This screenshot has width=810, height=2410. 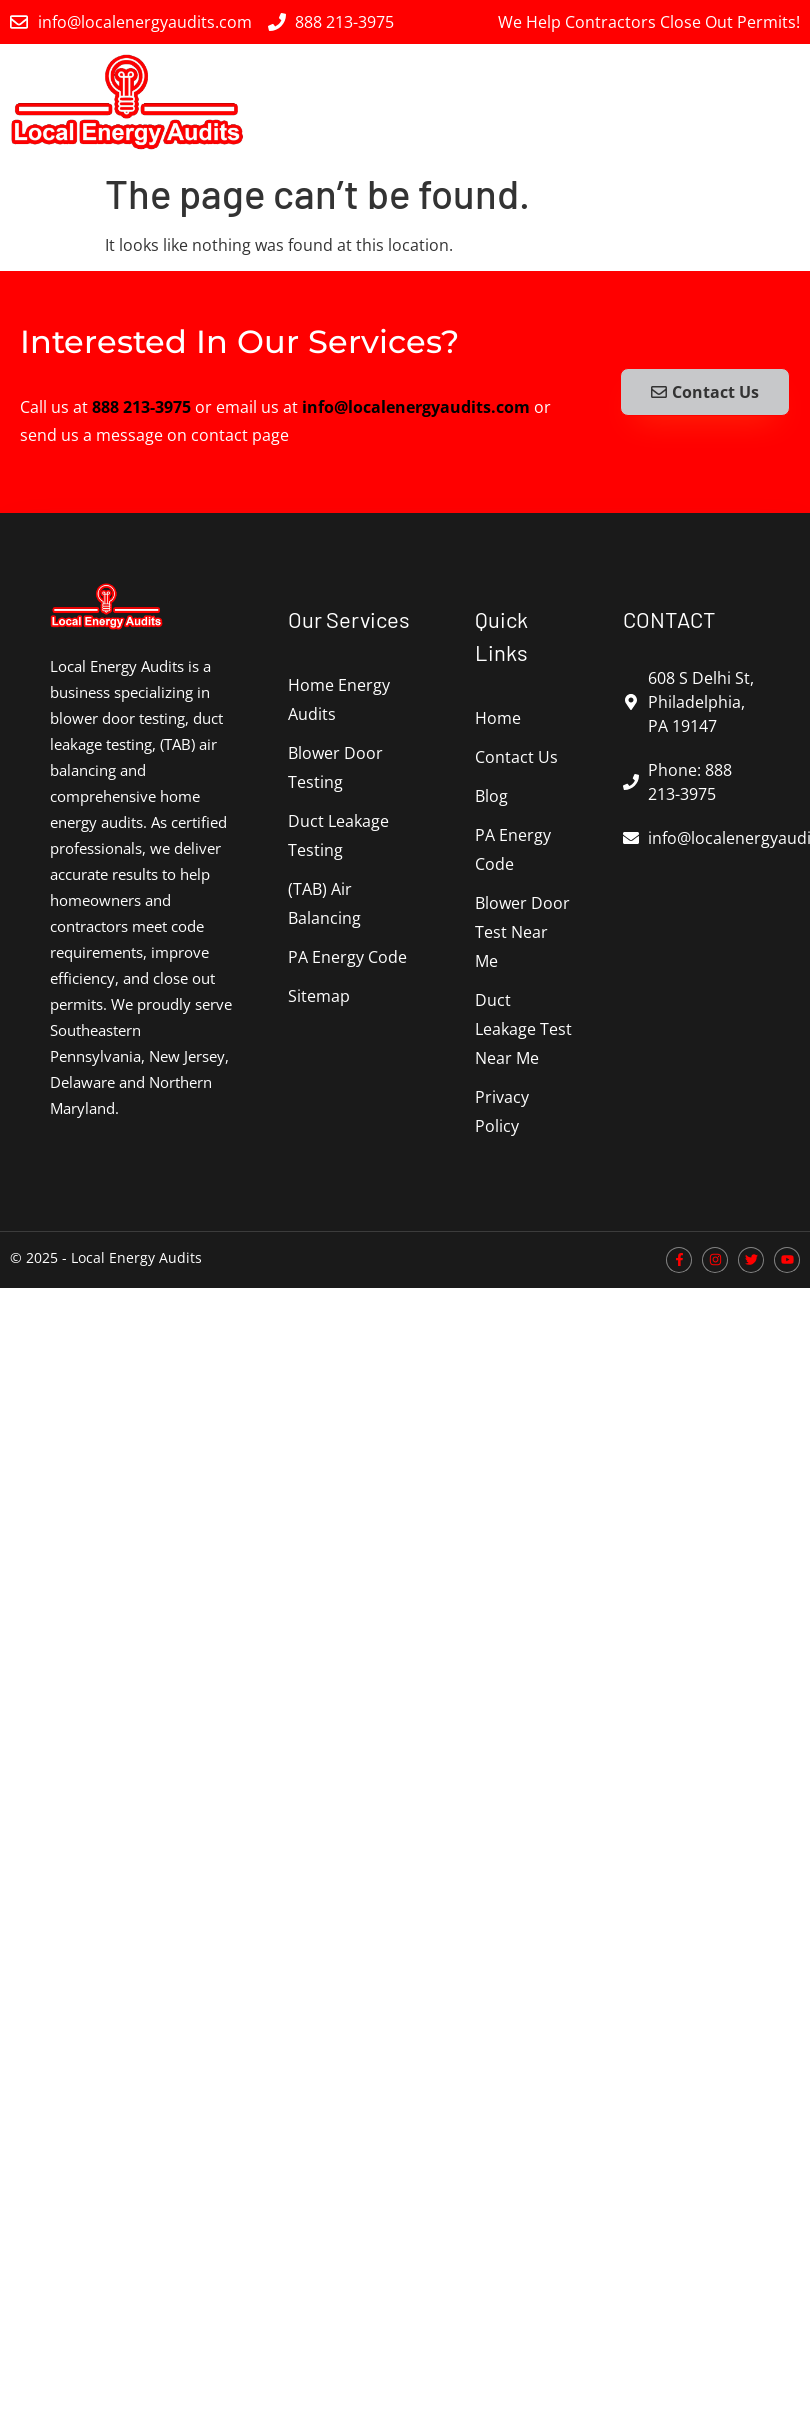 What do you see at coordinates (522, 932) in the screenshot?
I see `Blower Door Test Near Me` at bounding box center [522, 932].